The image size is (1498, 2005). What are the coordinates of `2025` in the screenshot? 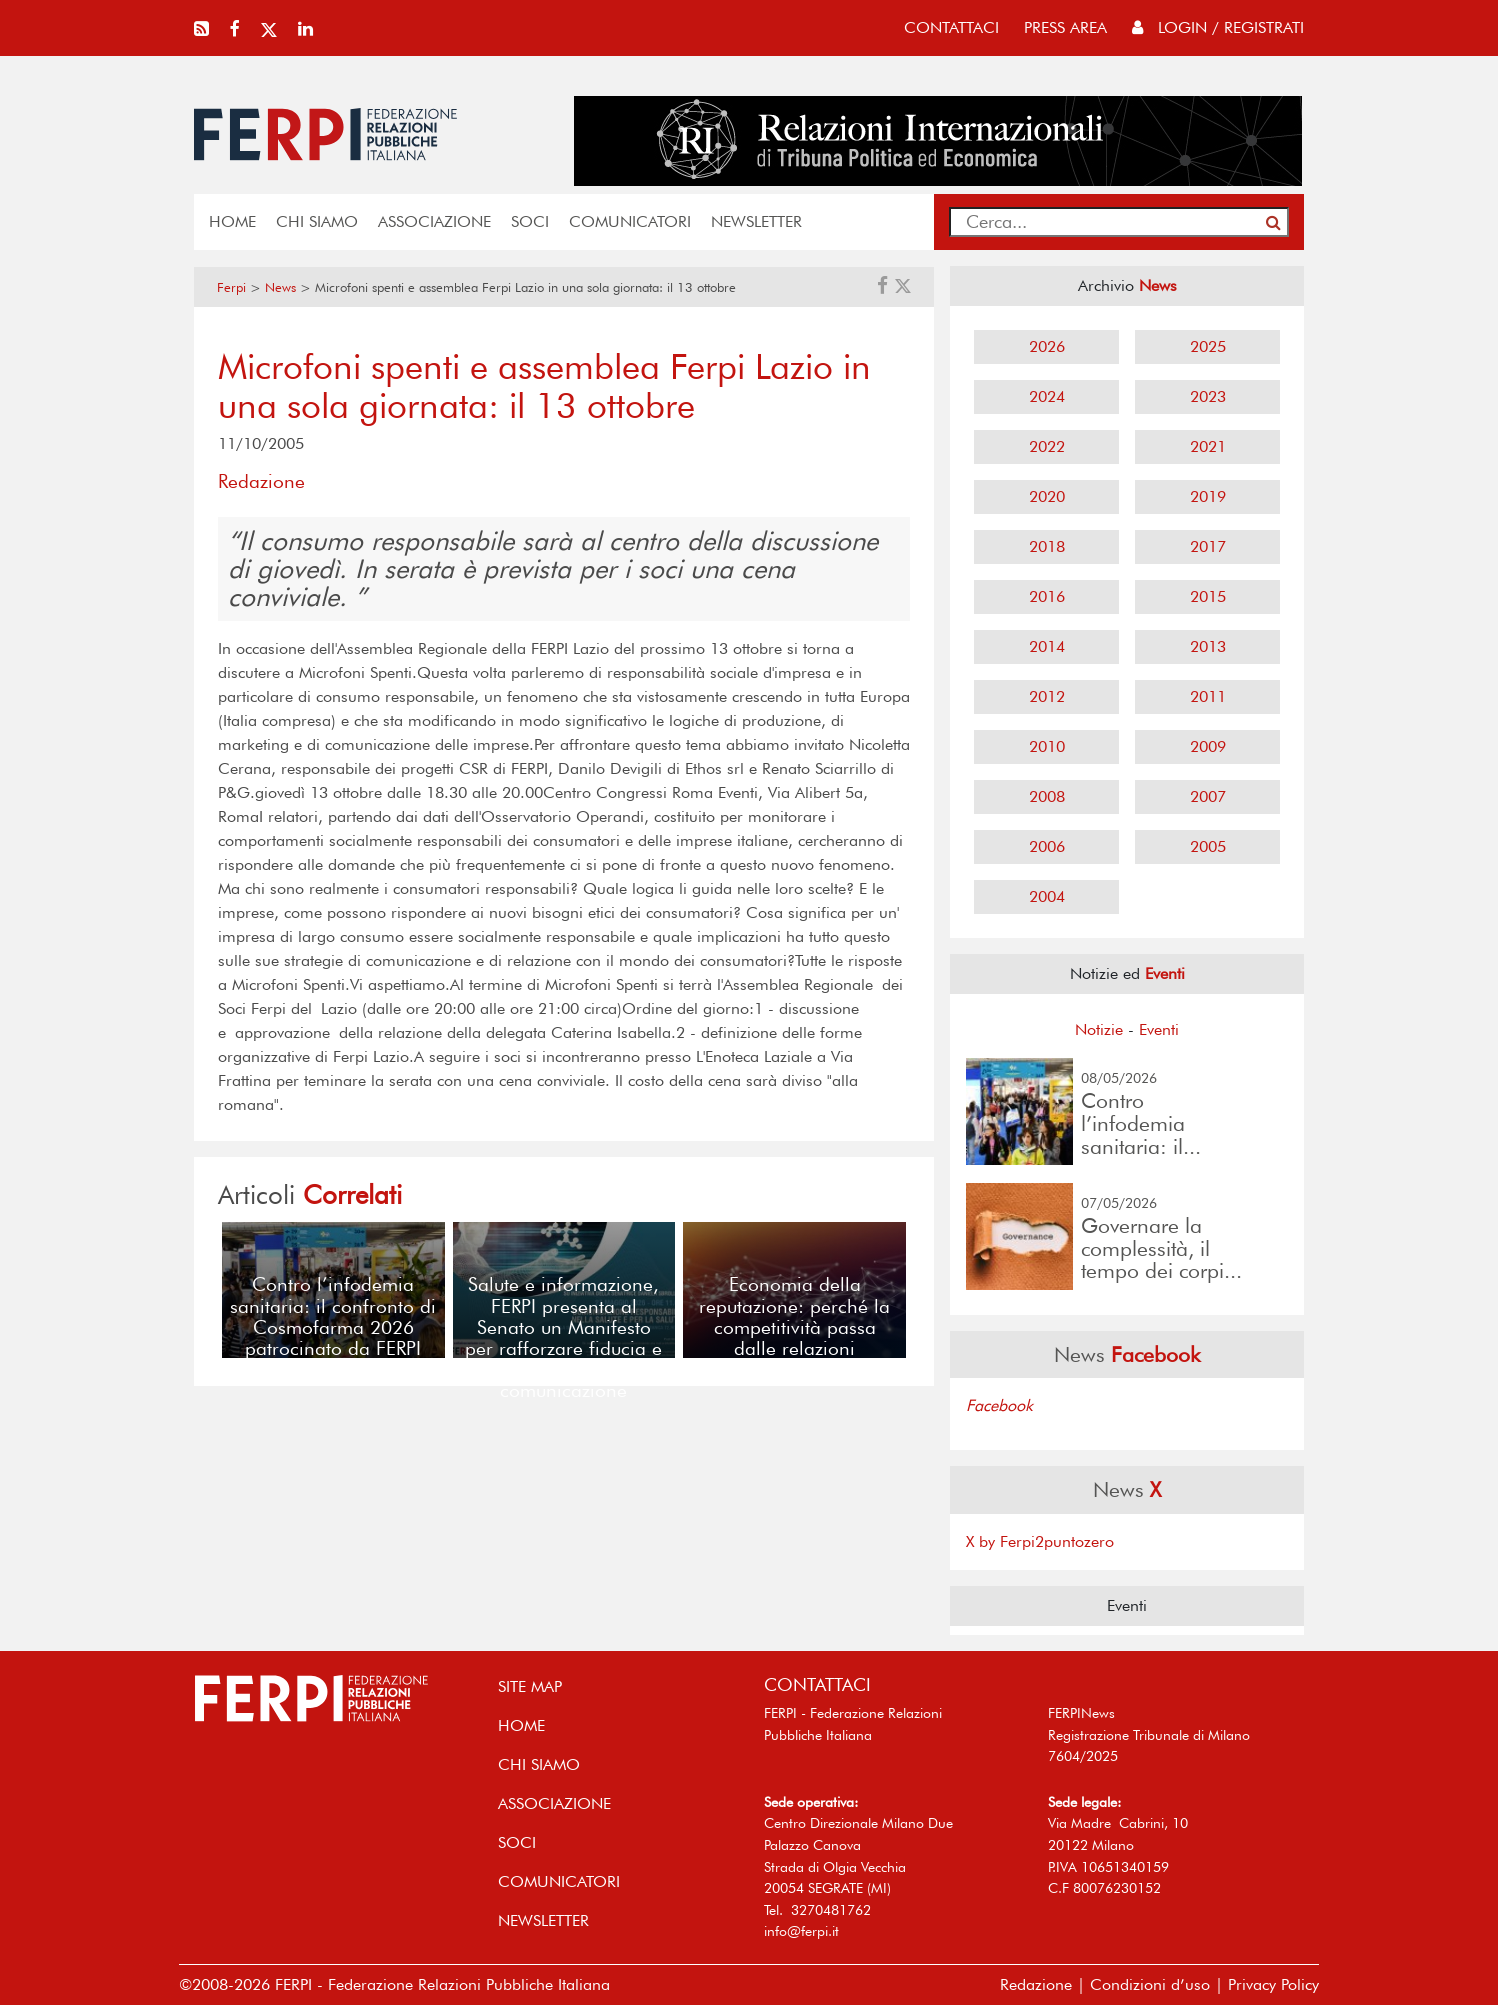 It's located at (1208, 346).